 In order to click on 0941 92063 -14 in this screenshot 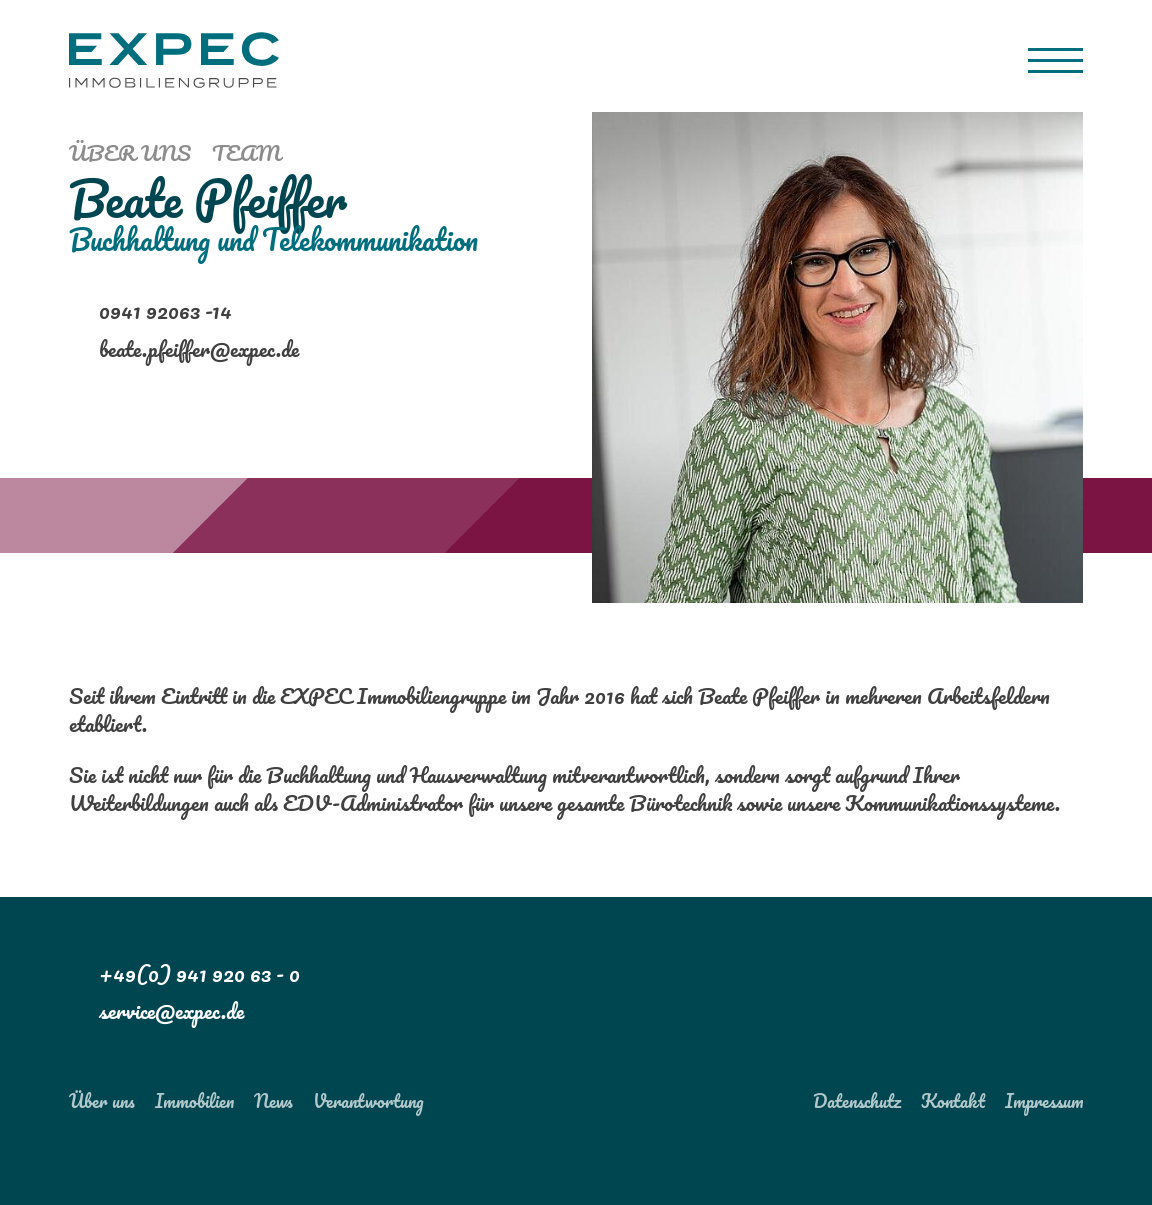, I will do `click(165, 310)`.